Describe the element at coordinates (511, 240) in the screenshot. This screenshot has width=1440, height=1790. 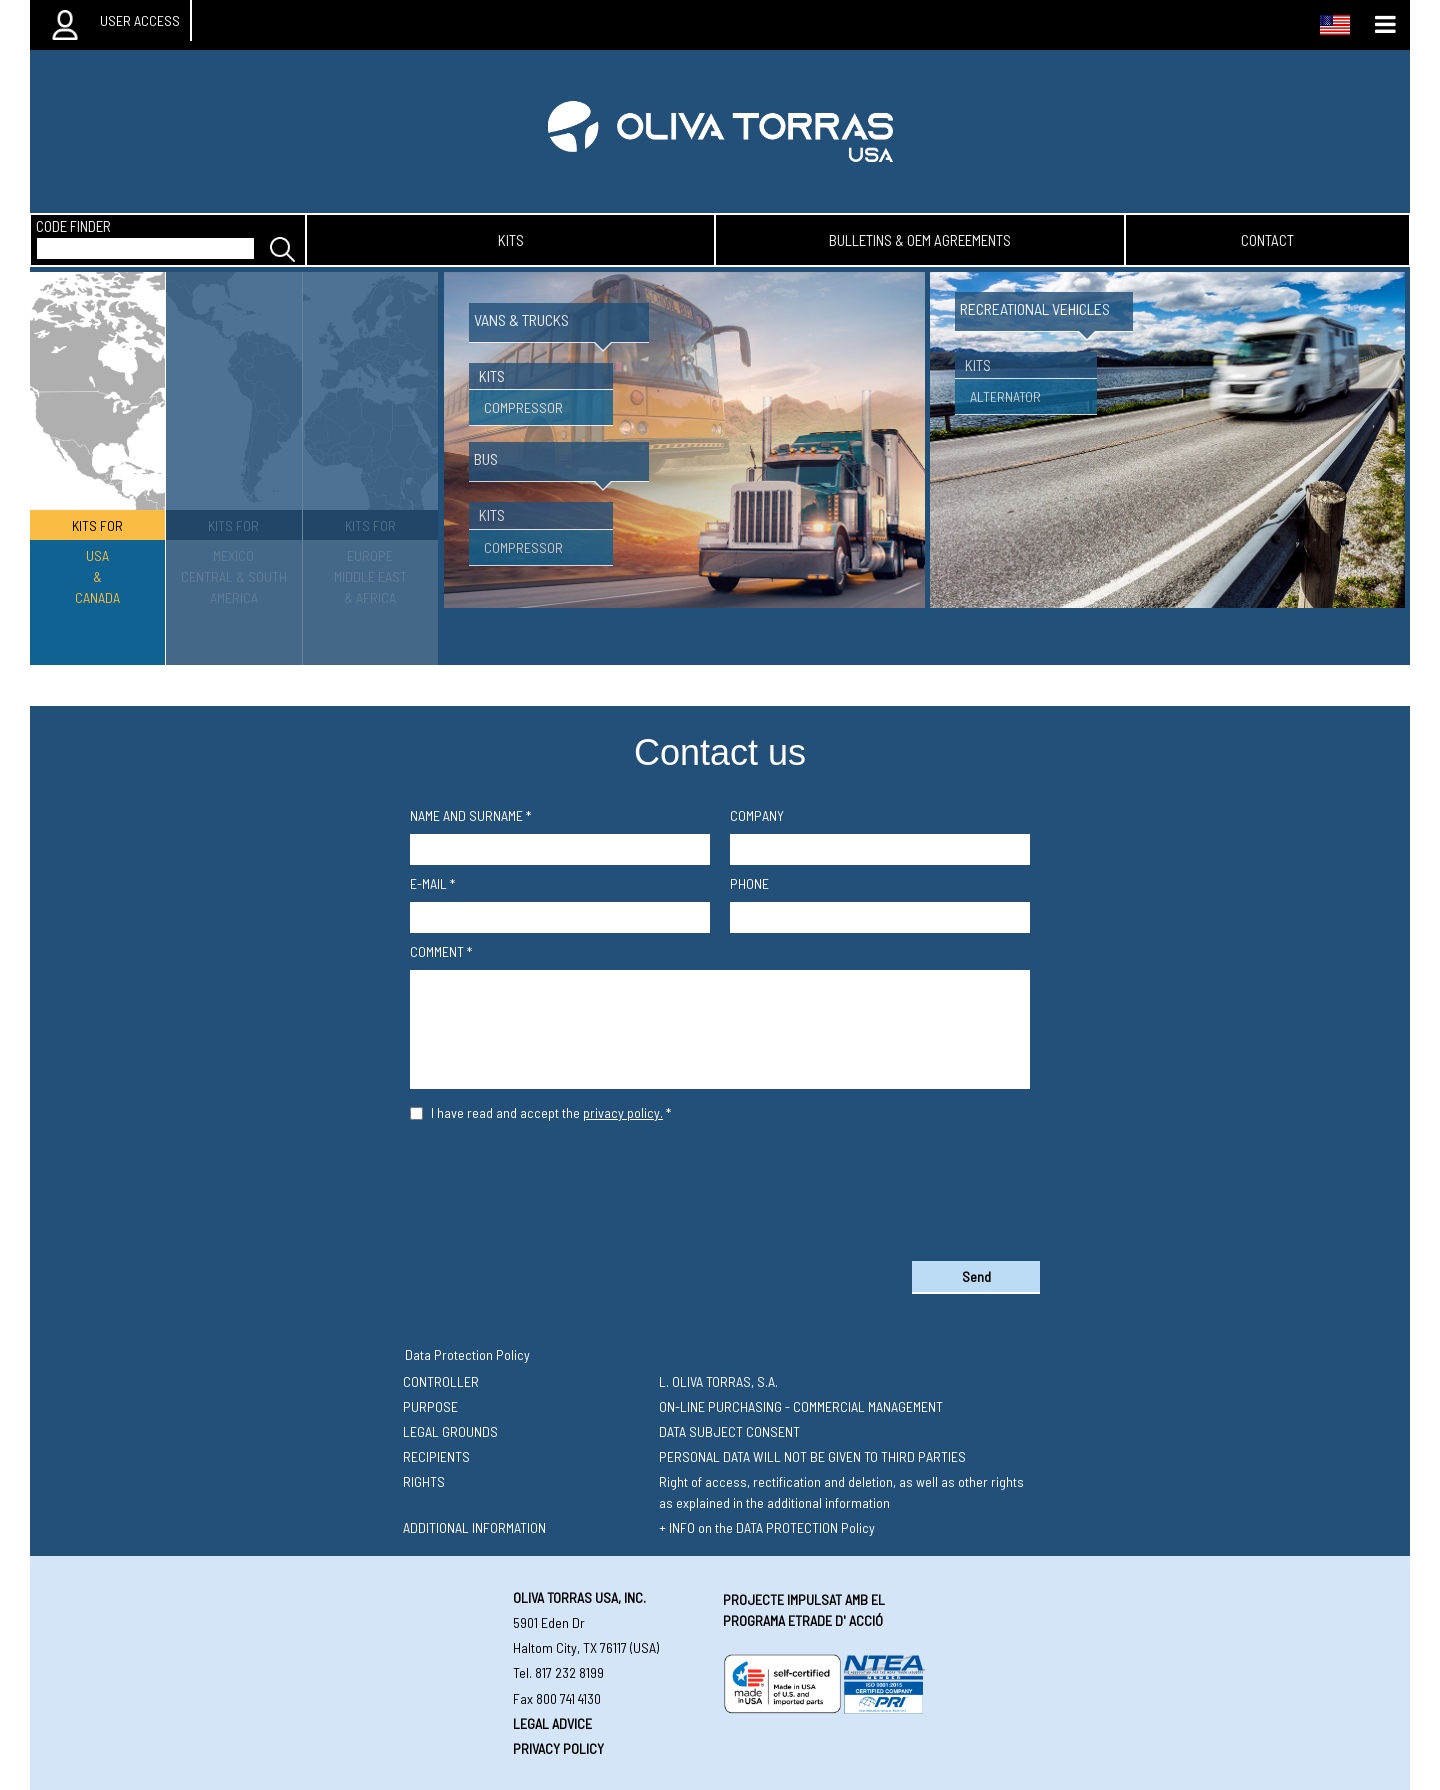
I see `kits` at that location.